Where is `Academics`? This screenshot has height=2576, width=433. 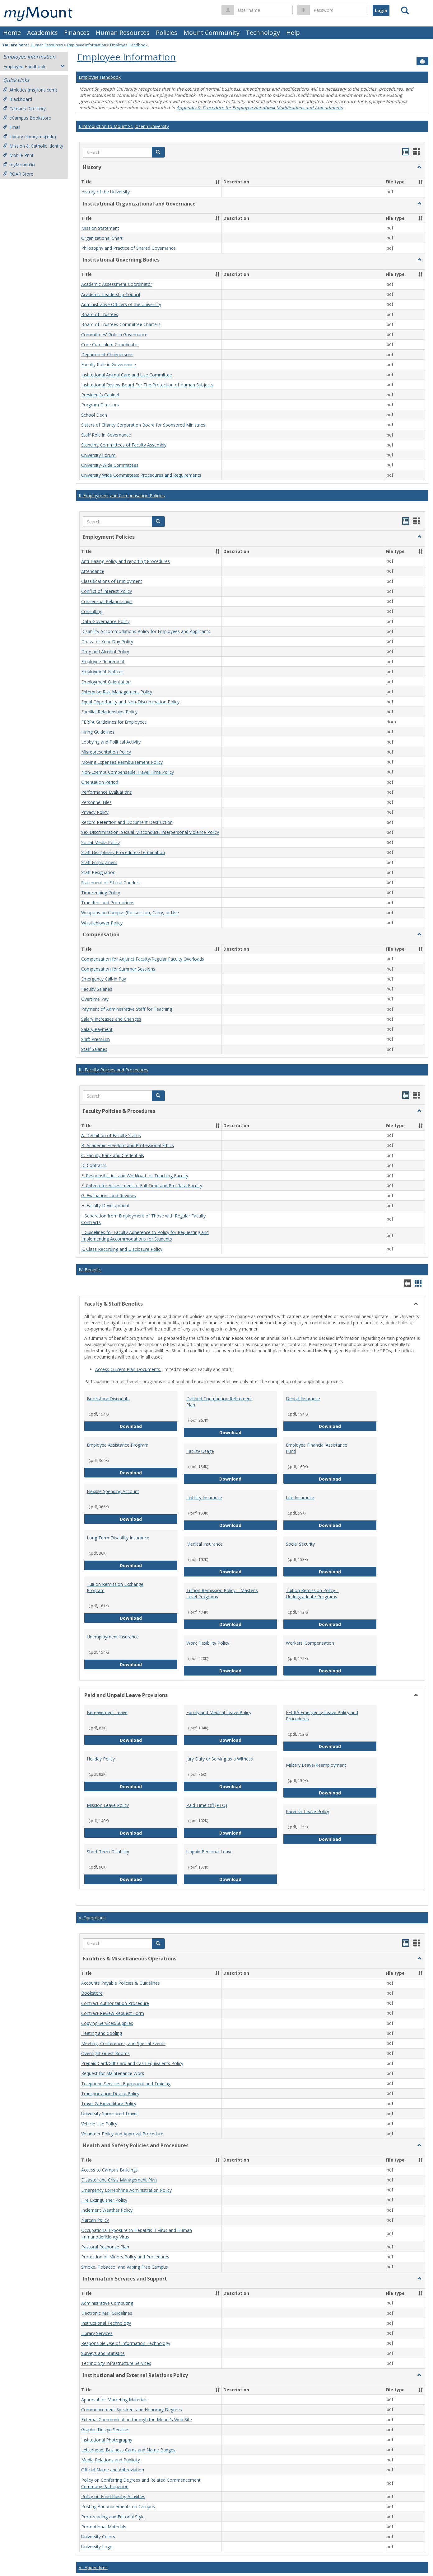
Academics is located at coordinates (42, 32).